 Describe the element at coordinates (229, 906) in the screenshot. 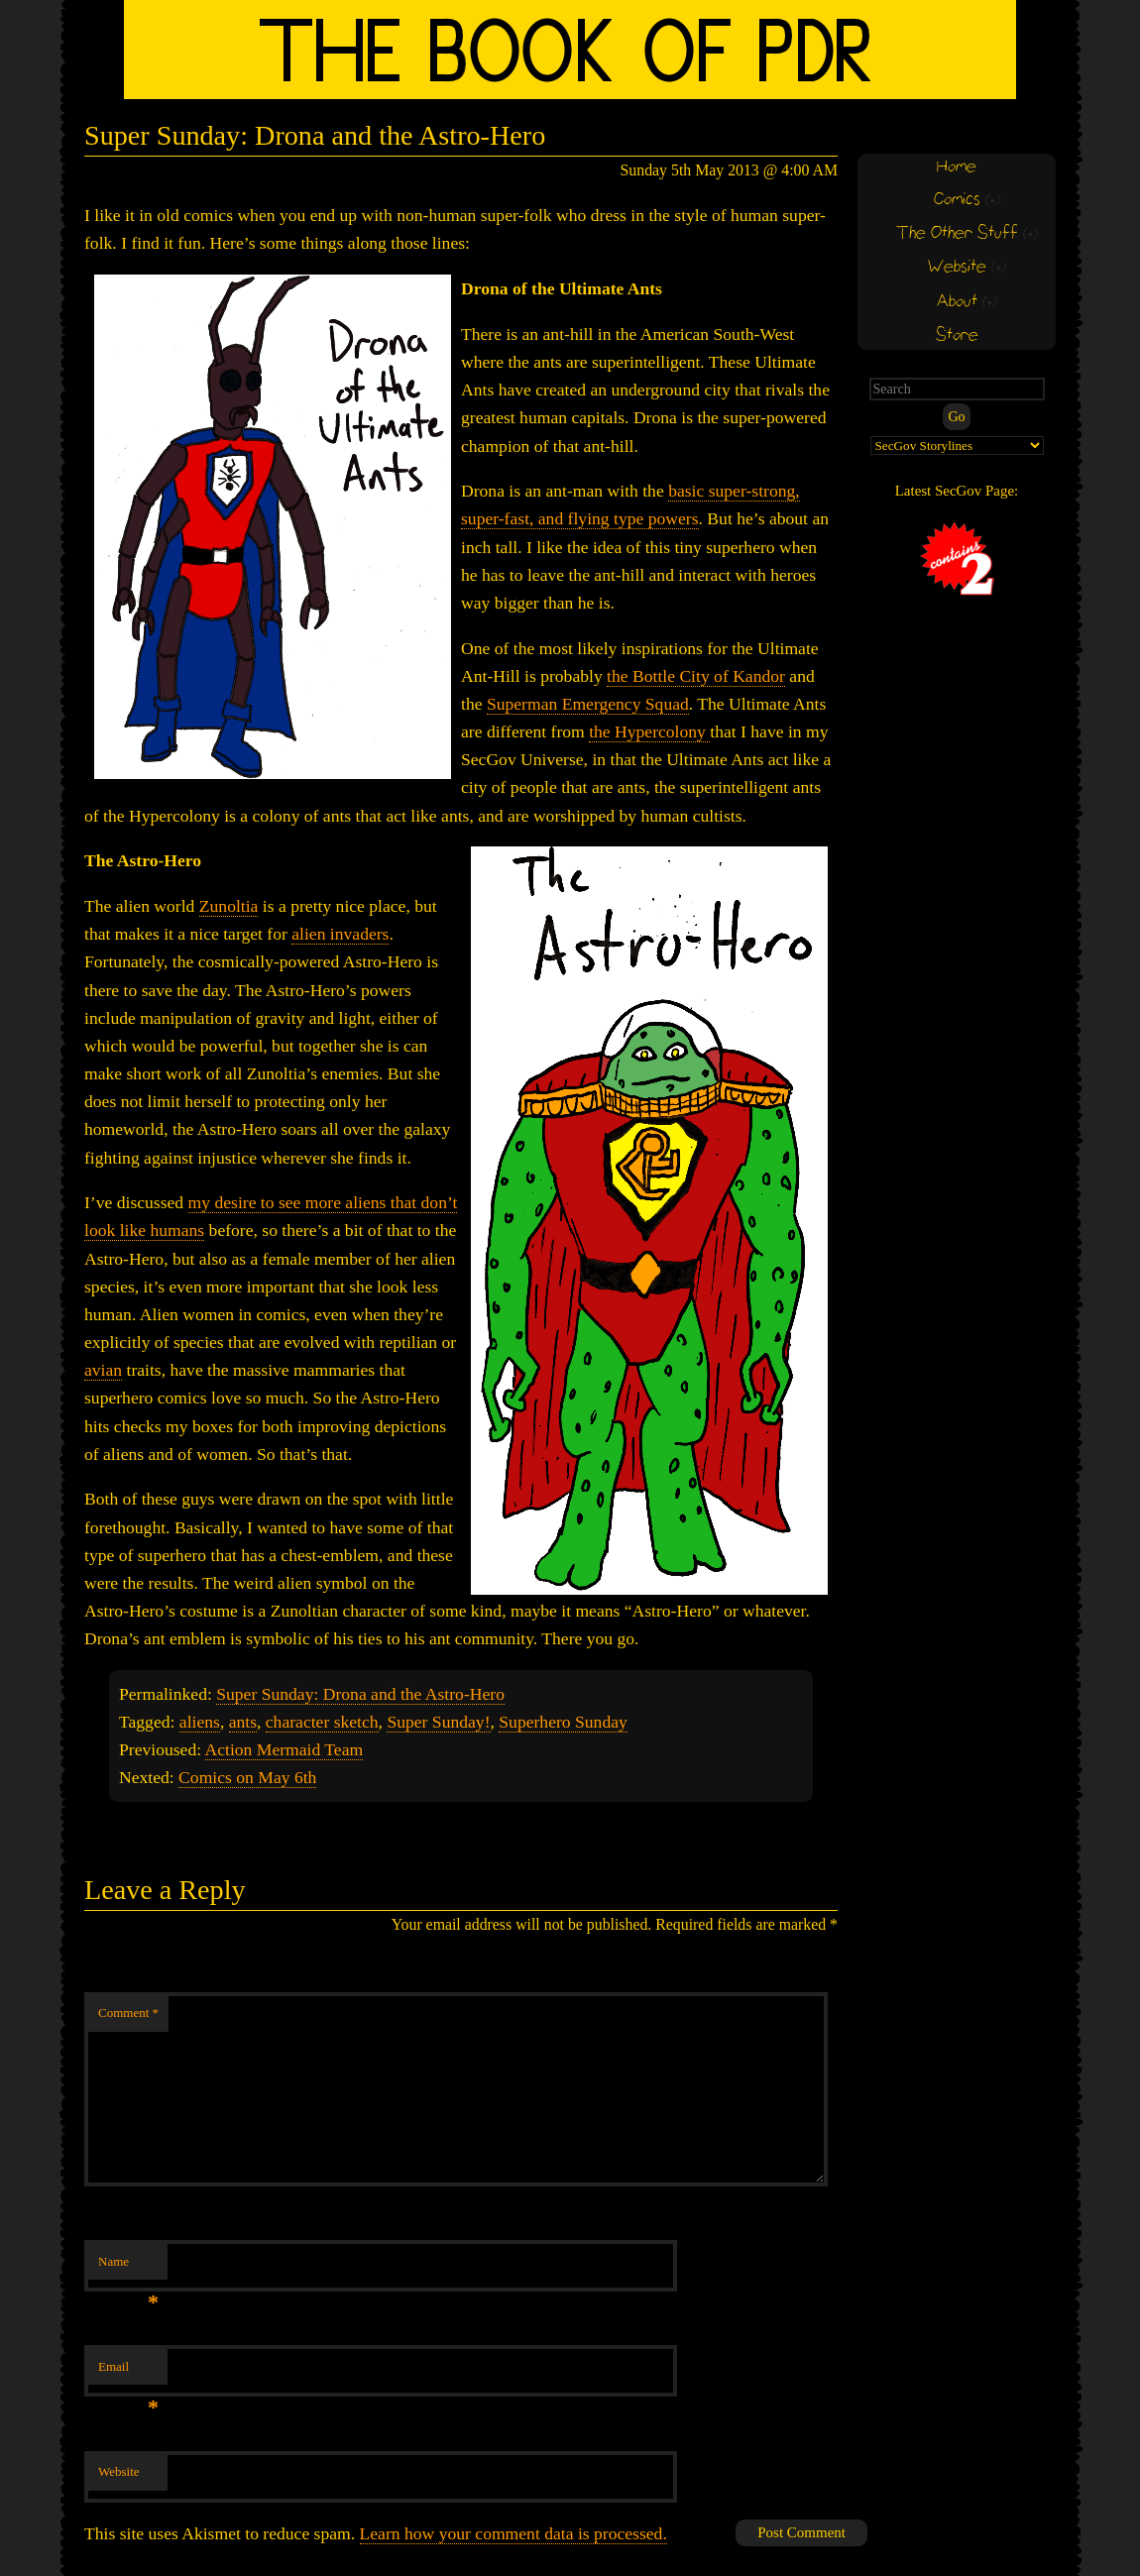

I see `Zunoltia` at that location.